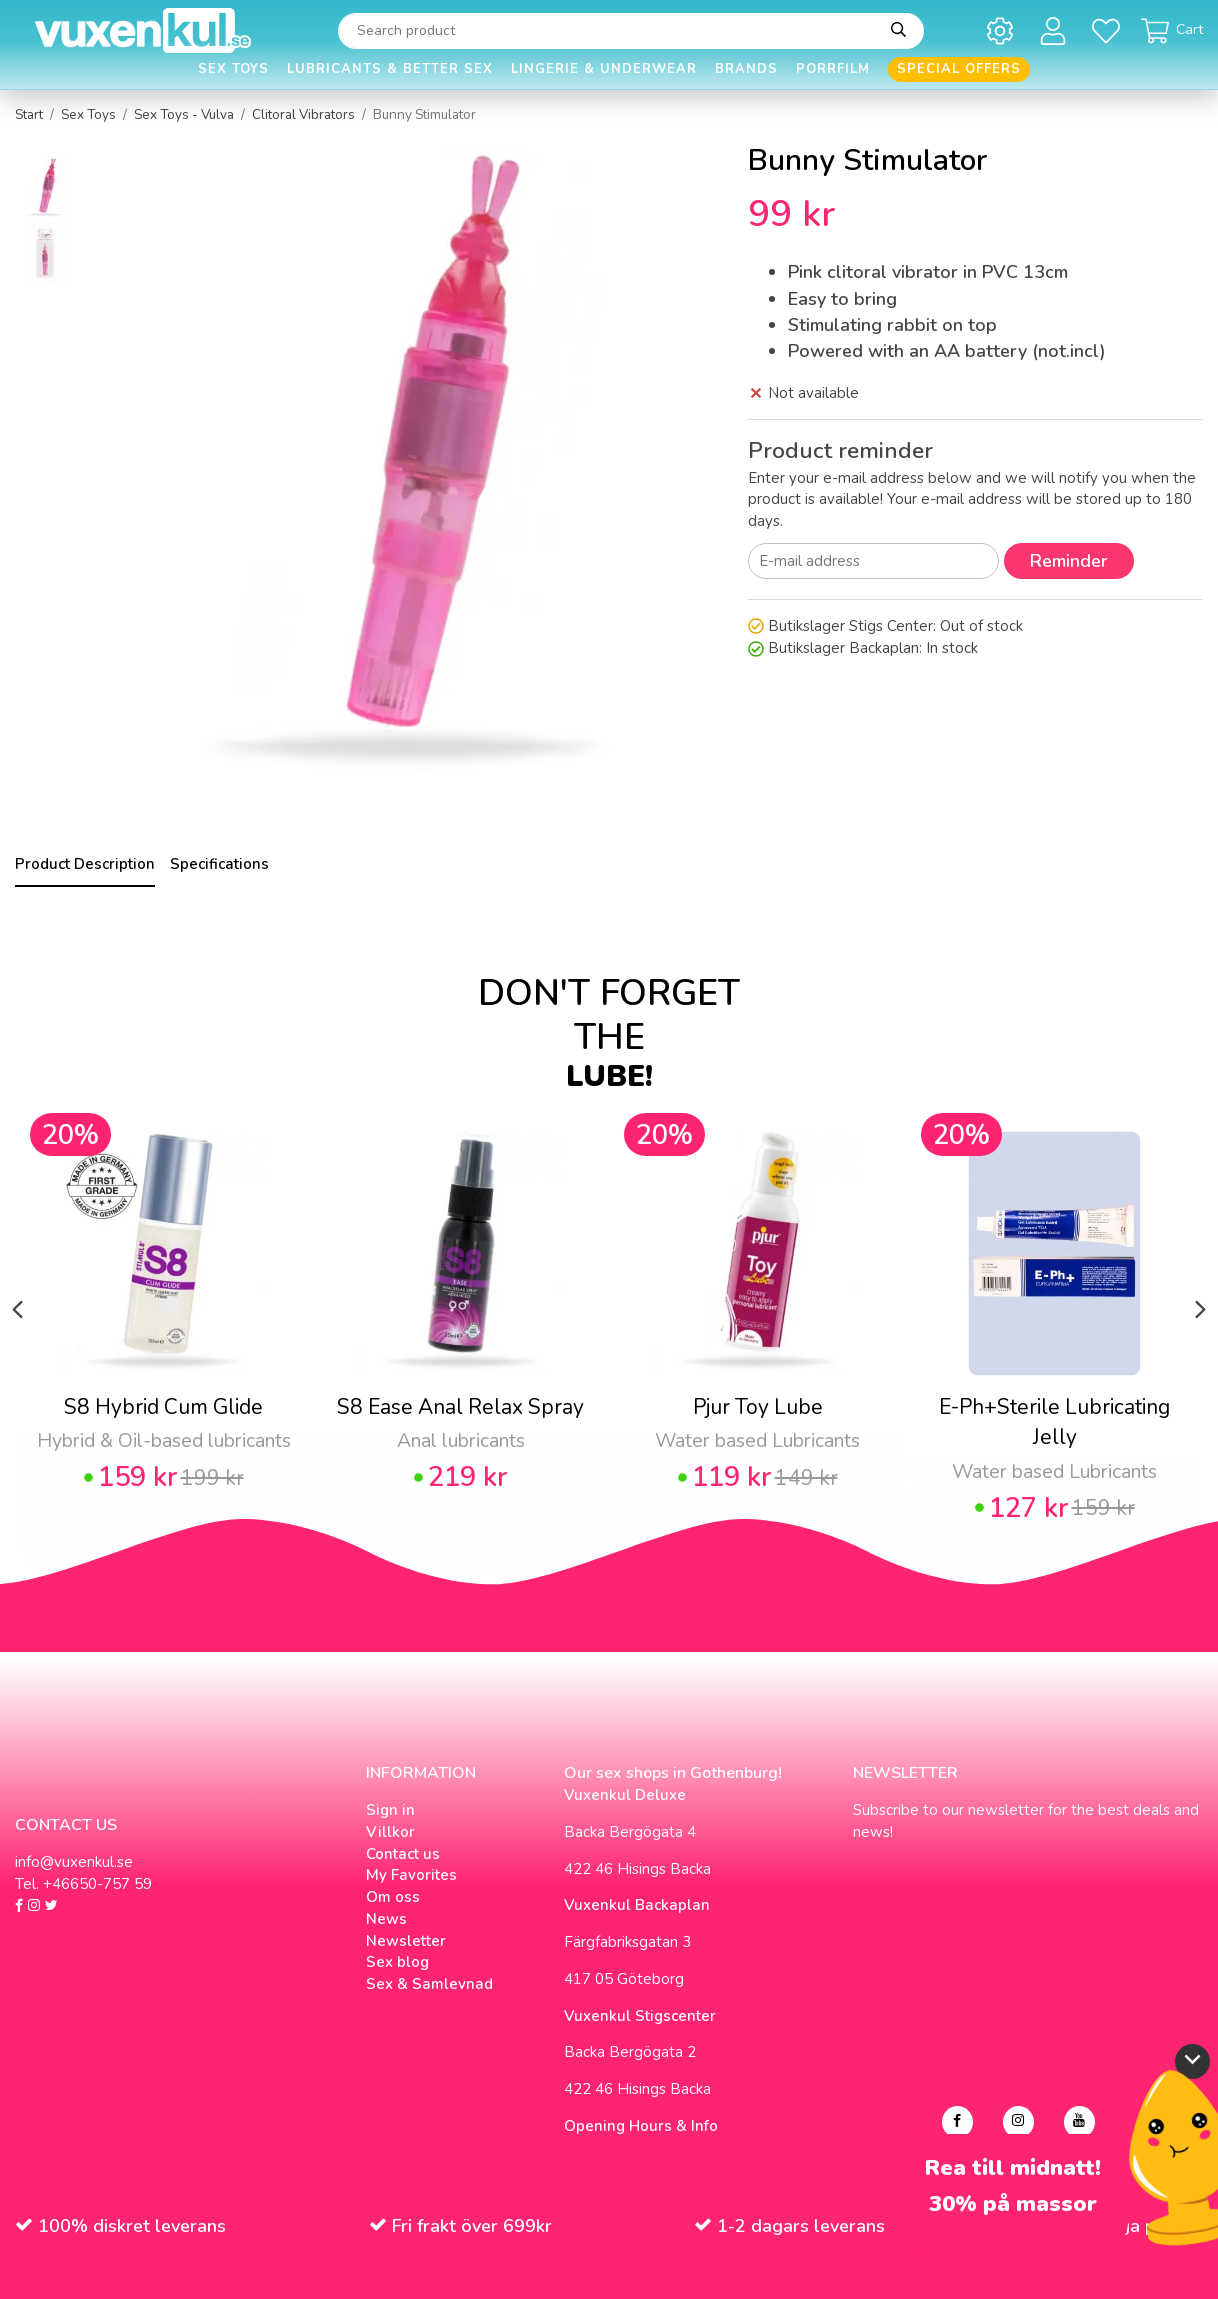 This screenshot has width=1218, height=2299. What do you see at coordinates (604, 69) in the screenshot?
I see `Lingerie & Underwear` at bounding box center [604, 69].